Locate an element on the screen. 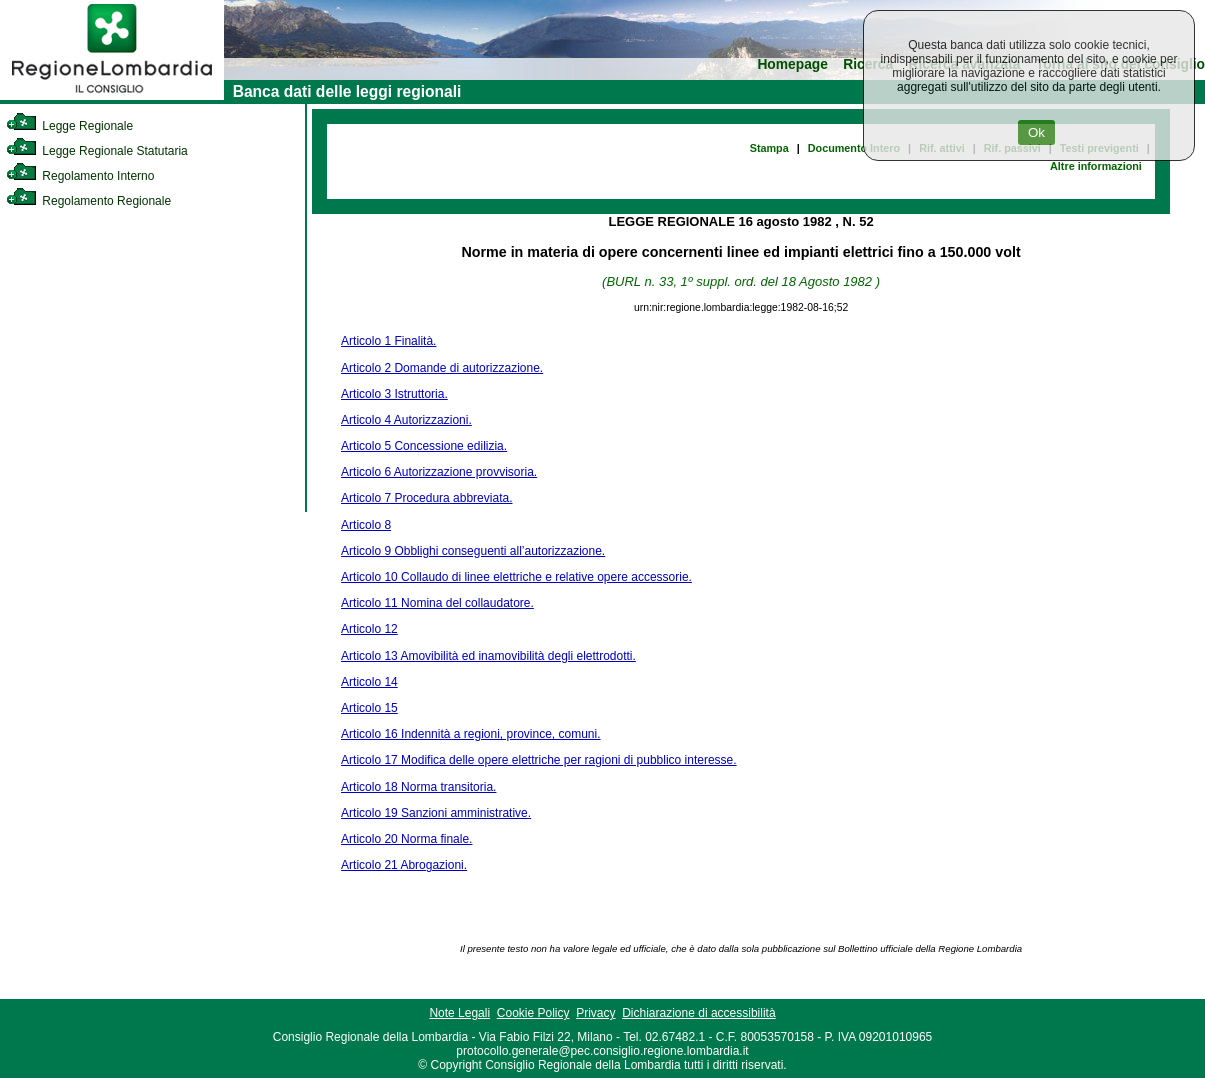 The height and width of the screenshot is (1078, 1205). Regolamento Interno [link] is located at coordinates (80, 176).